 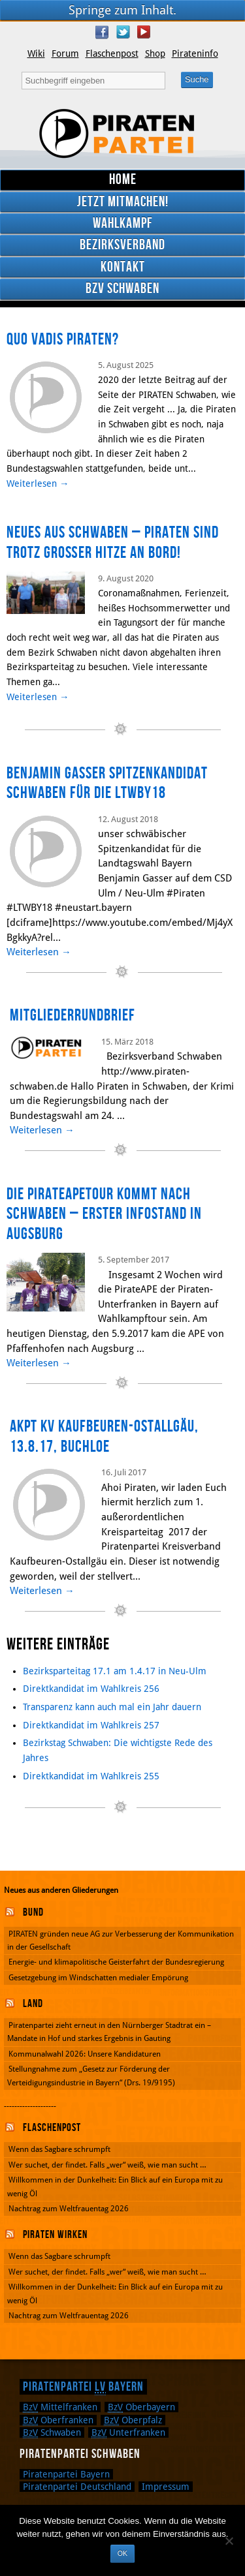 What do you see at coordinates (36, 53) in the screenshot?
I see `Wiki` at bounding box center [36, 53].